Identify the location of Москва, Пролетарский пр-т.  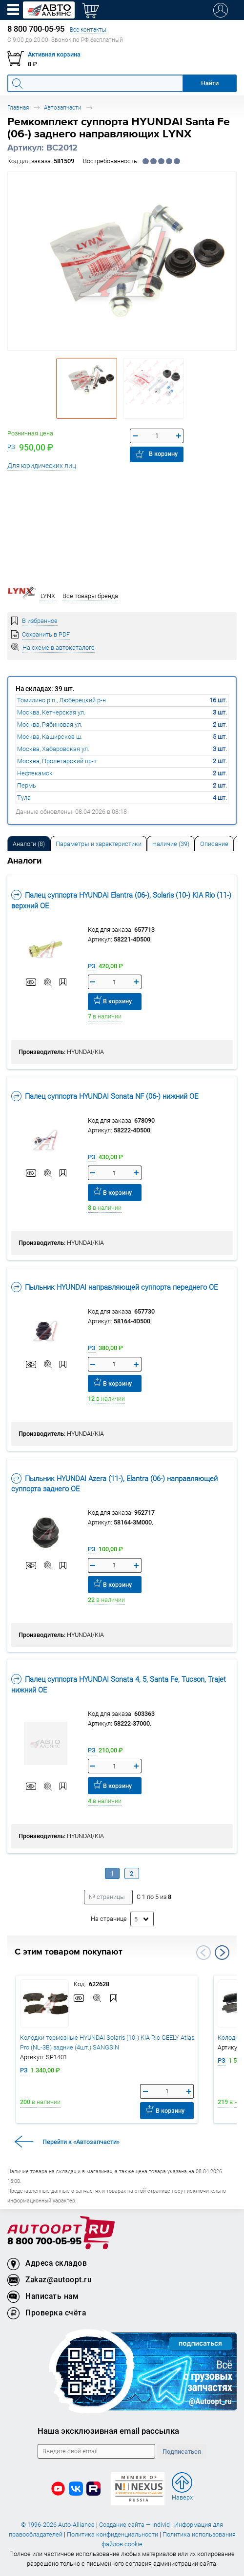
(57, 761).